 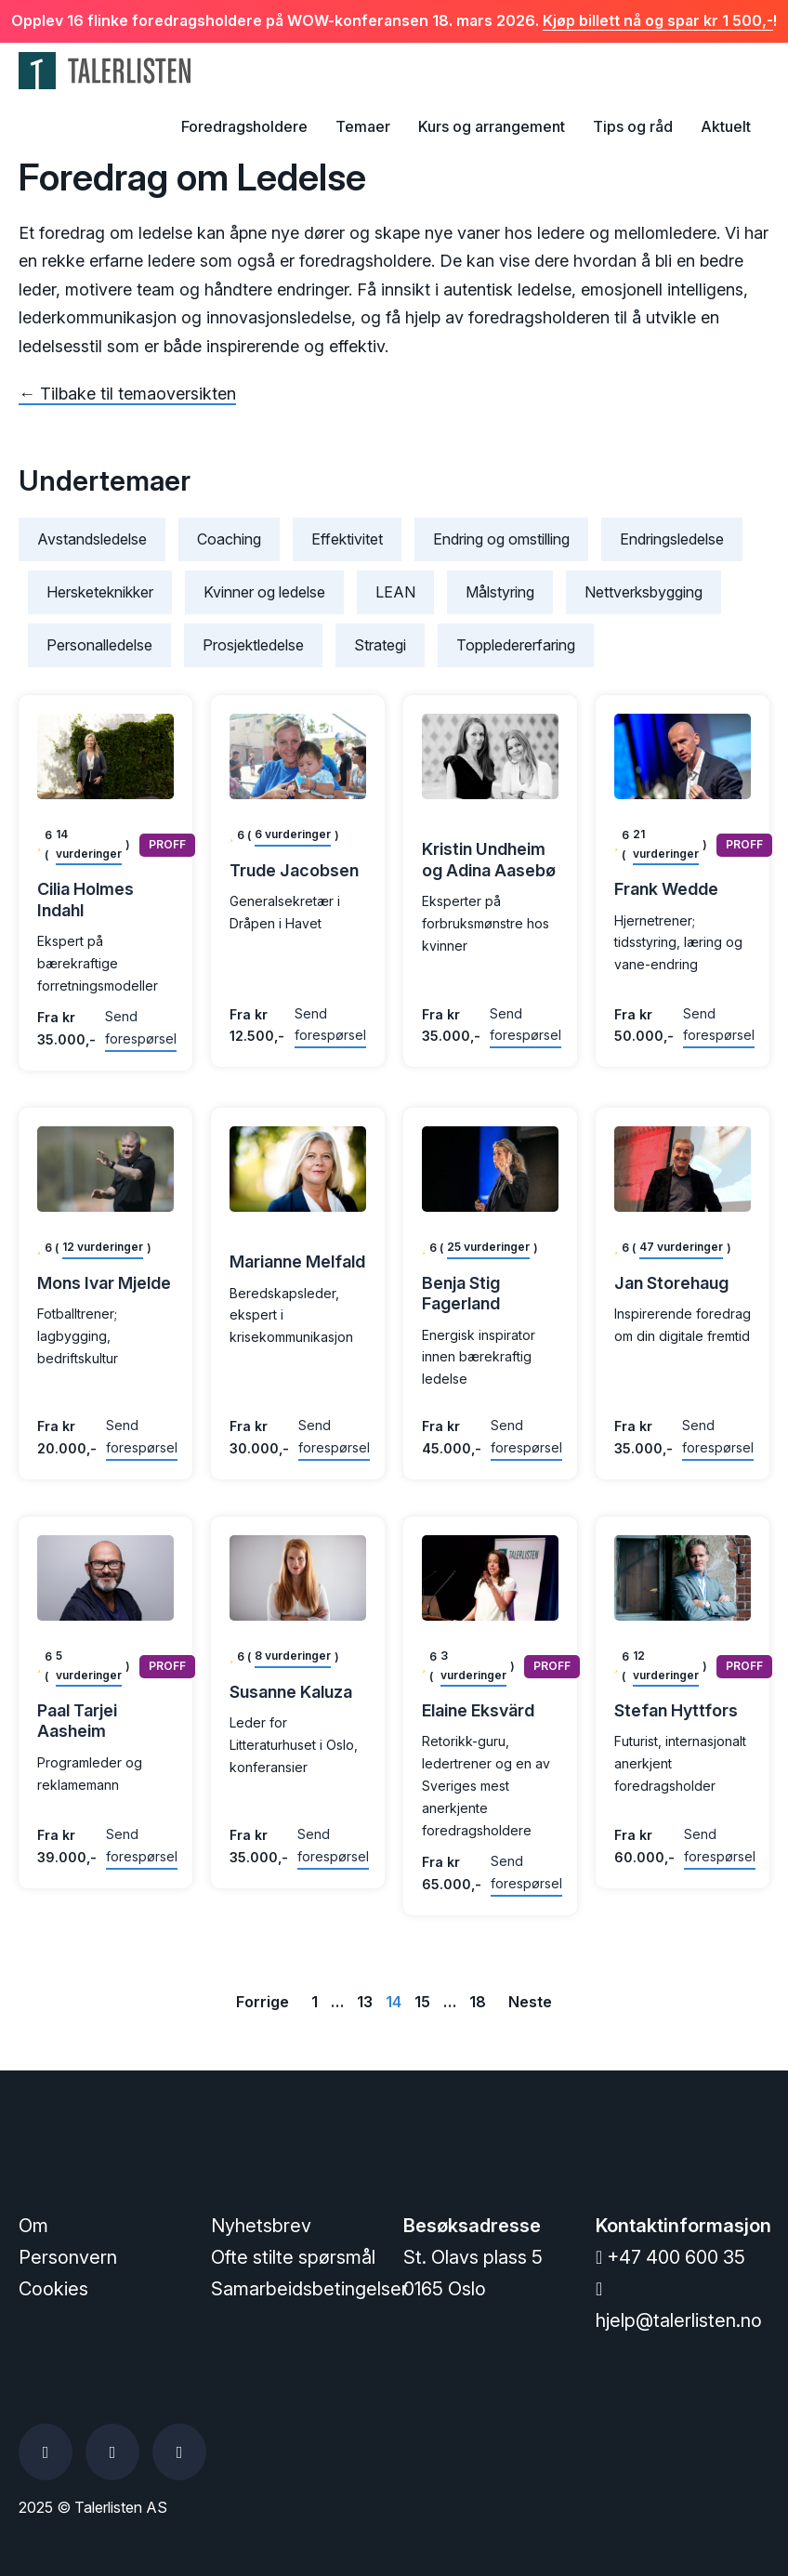 What do you see at coordinates (726, 126) in the screenshot?
I see `Aktuelt` at bounding box center [726, 126].